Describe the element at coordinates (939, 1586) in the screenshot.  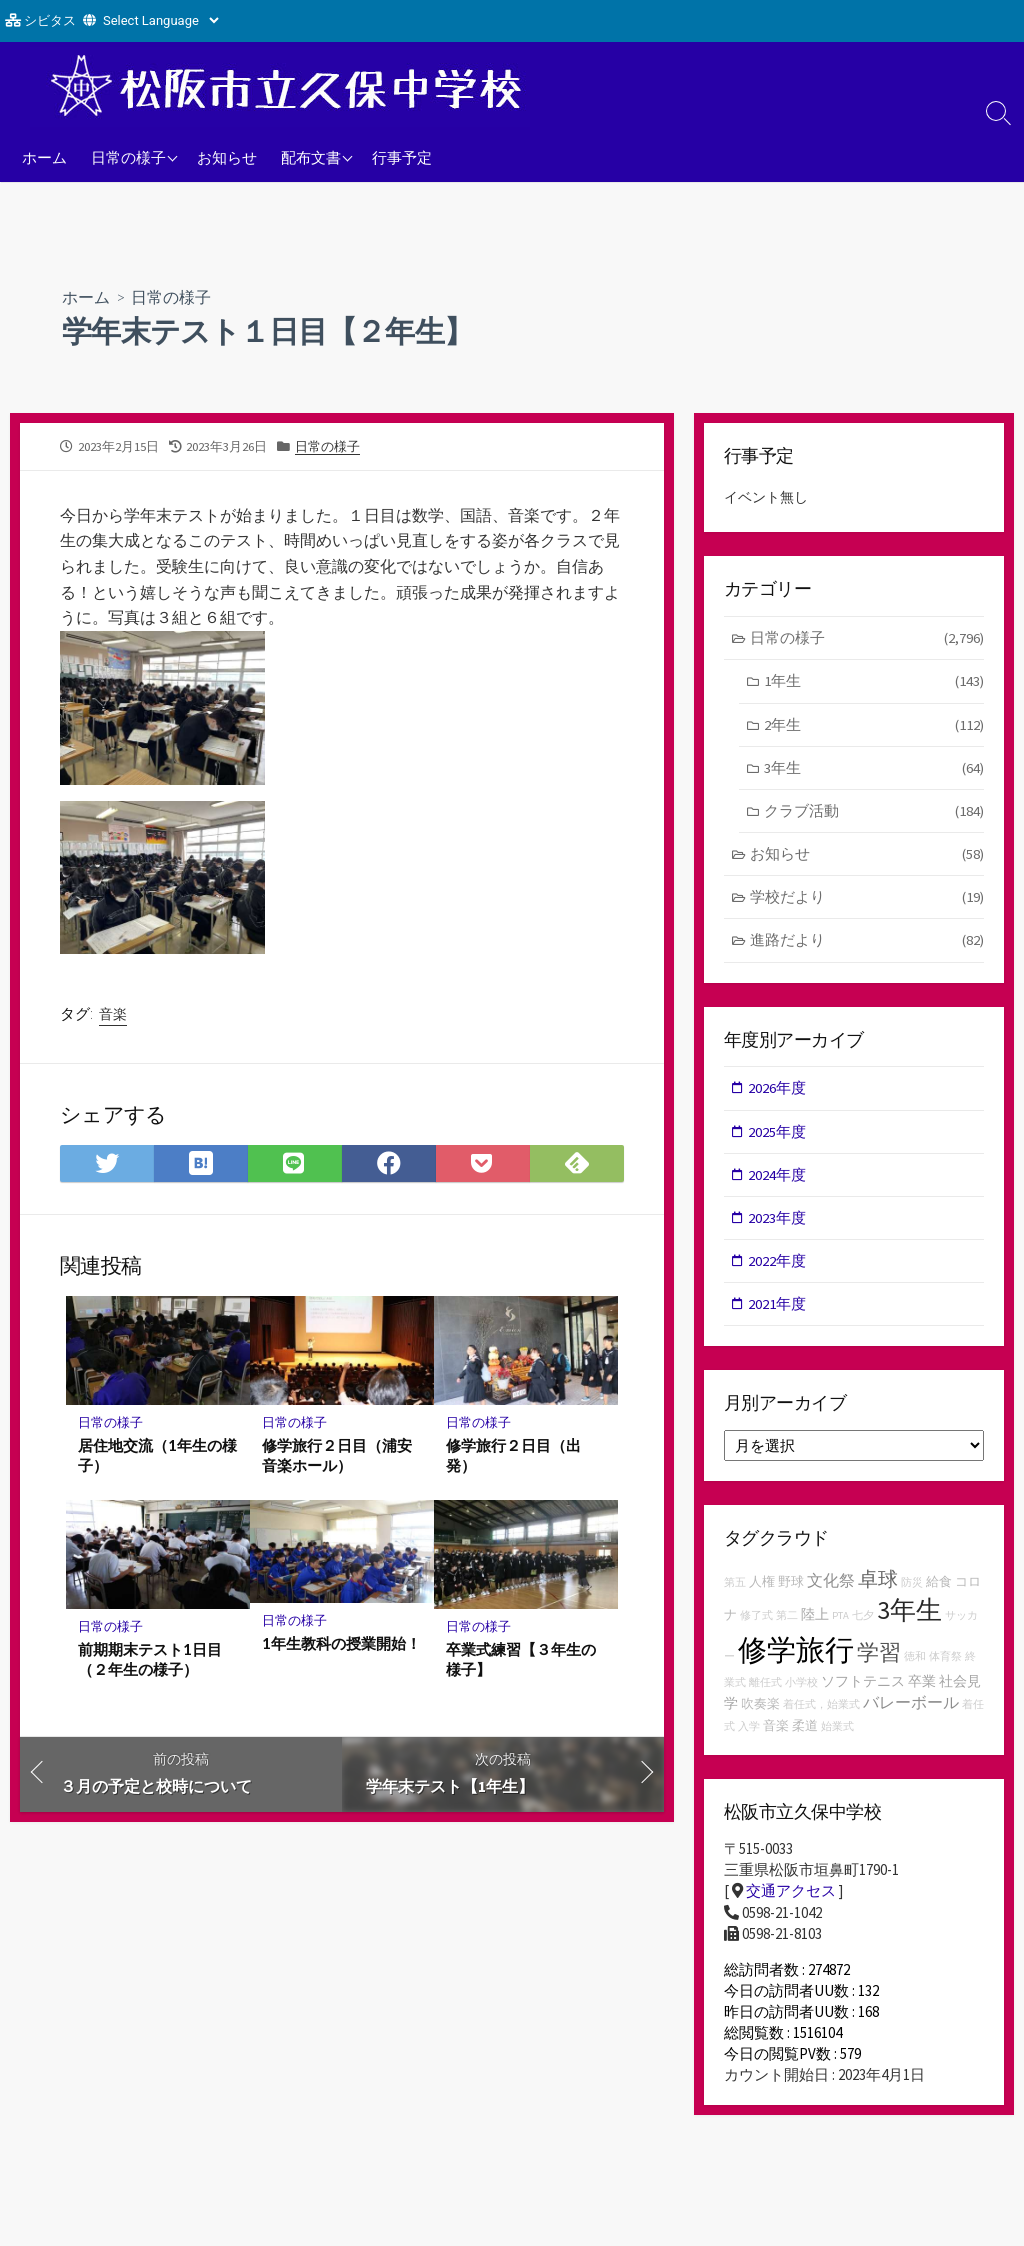
I see `給食` at that location.